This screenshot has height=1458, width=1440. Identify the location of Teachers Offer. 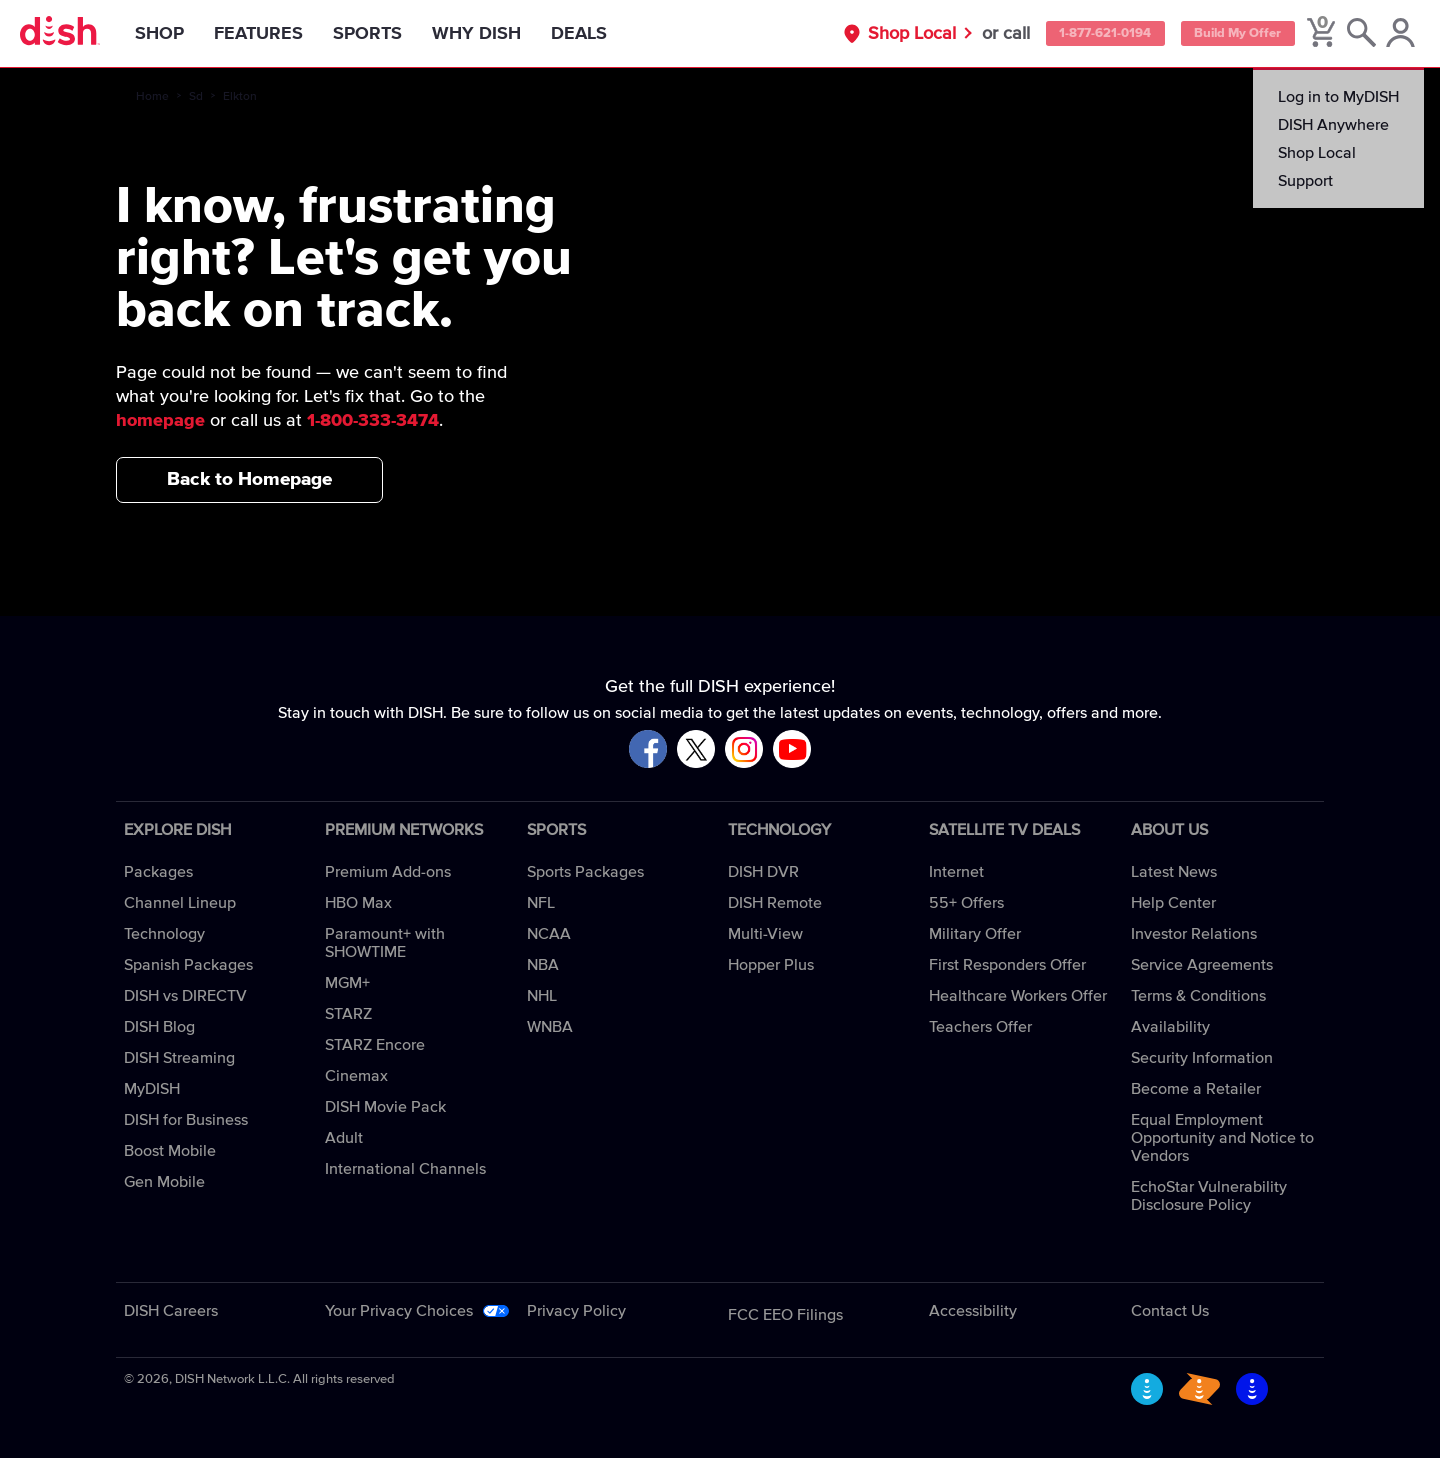
(980, 1027).